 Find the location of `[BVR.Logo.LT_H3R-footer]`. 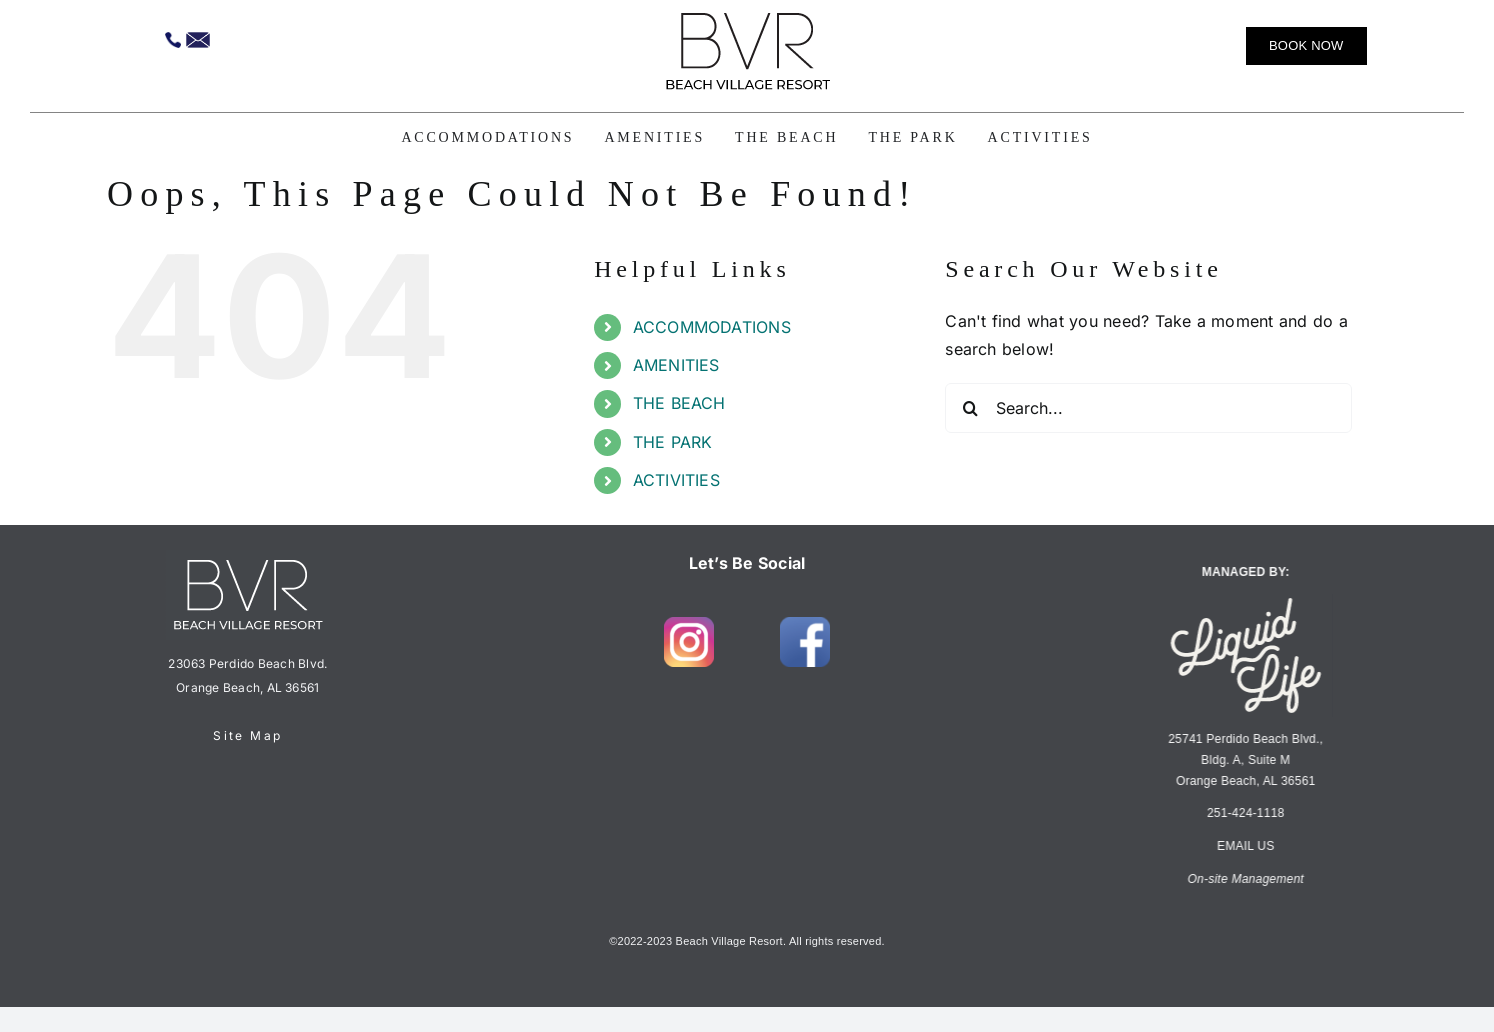

[BVR.Logo.LT_H3R-footer] is located at coordinates (247, 558).